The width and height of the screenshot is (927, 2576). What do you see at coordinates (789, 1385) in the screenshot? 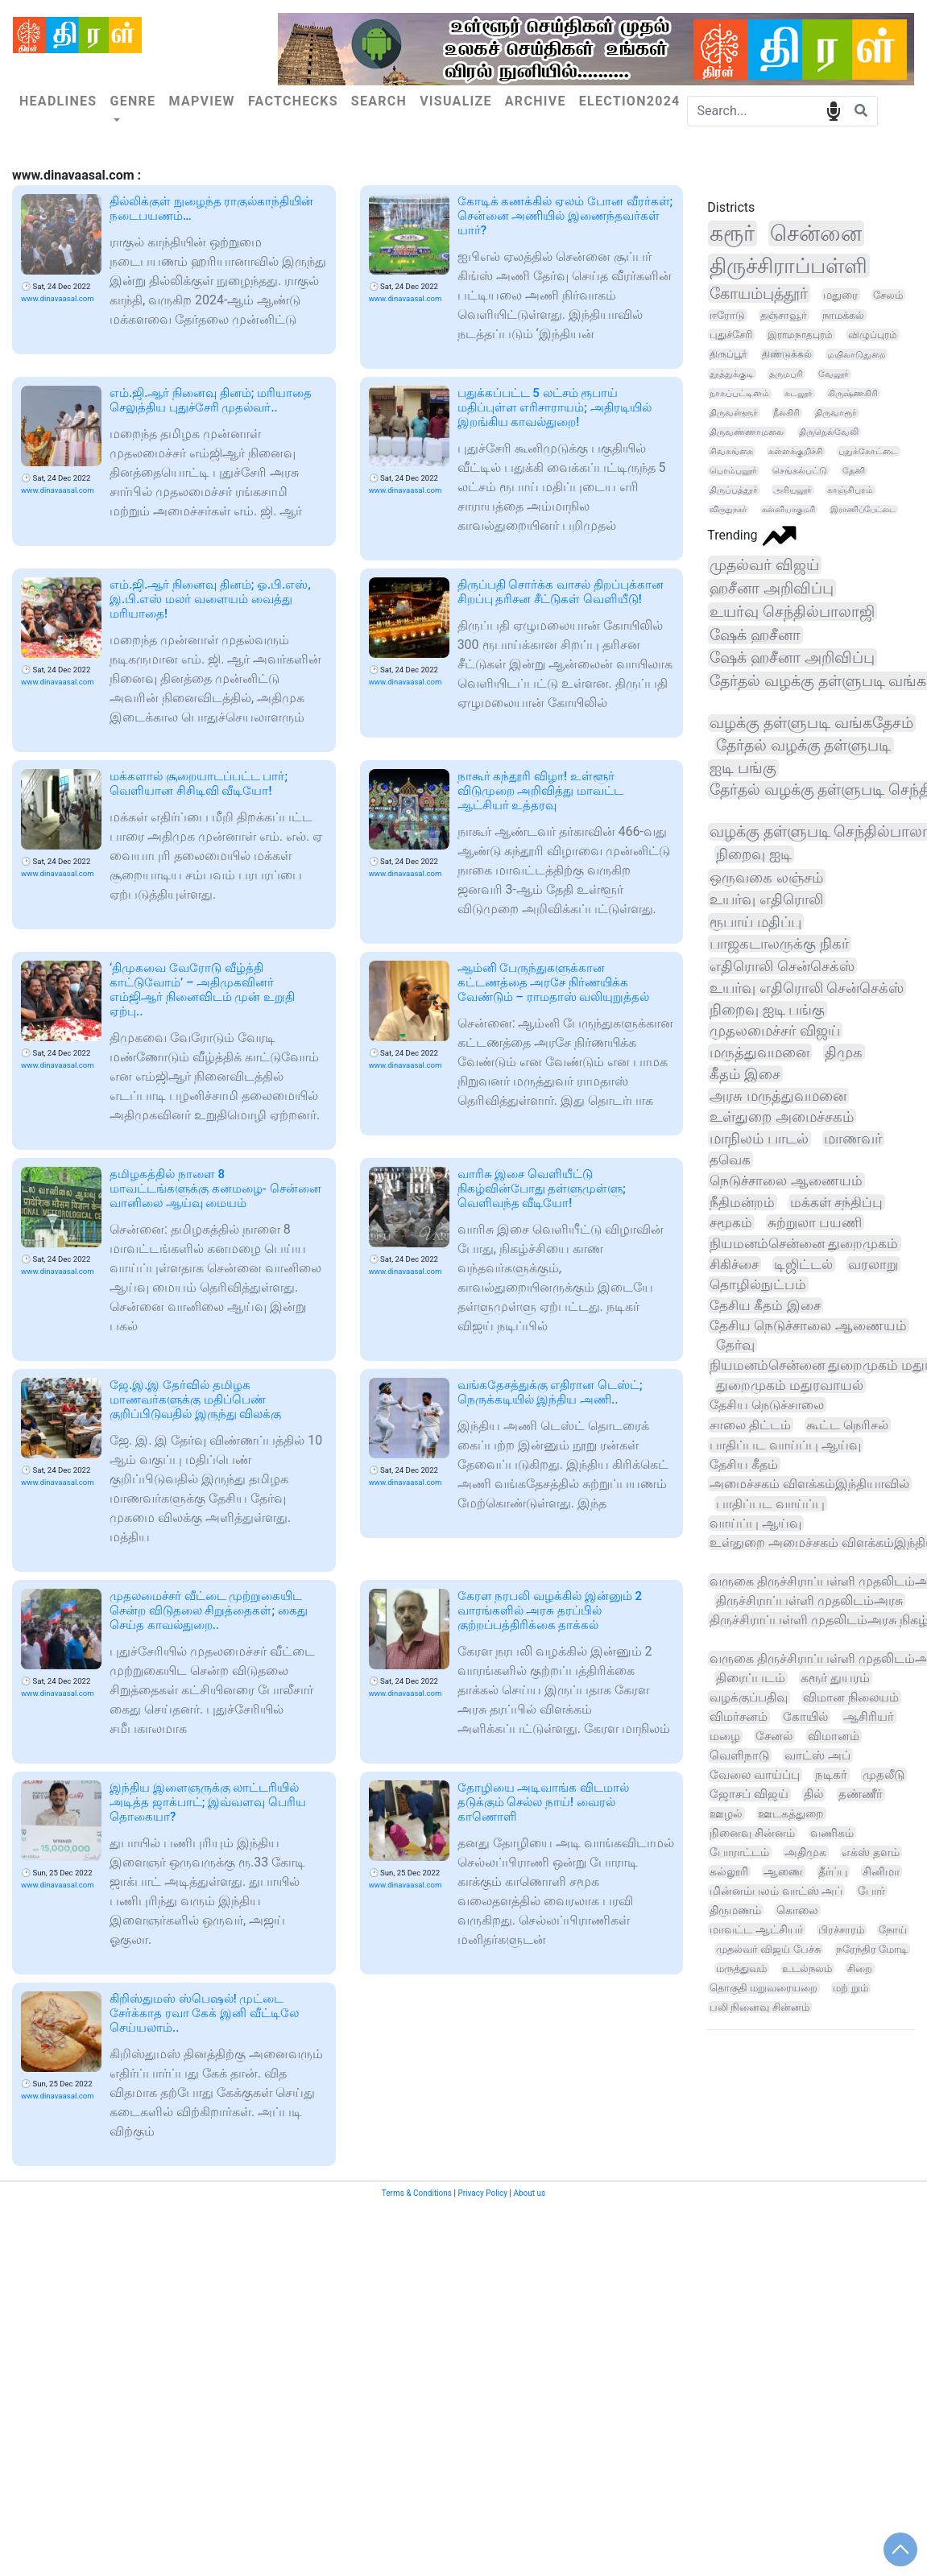
I see `துறைமுகம் மதுரவாயல்` at bounding box center [789, 1385].